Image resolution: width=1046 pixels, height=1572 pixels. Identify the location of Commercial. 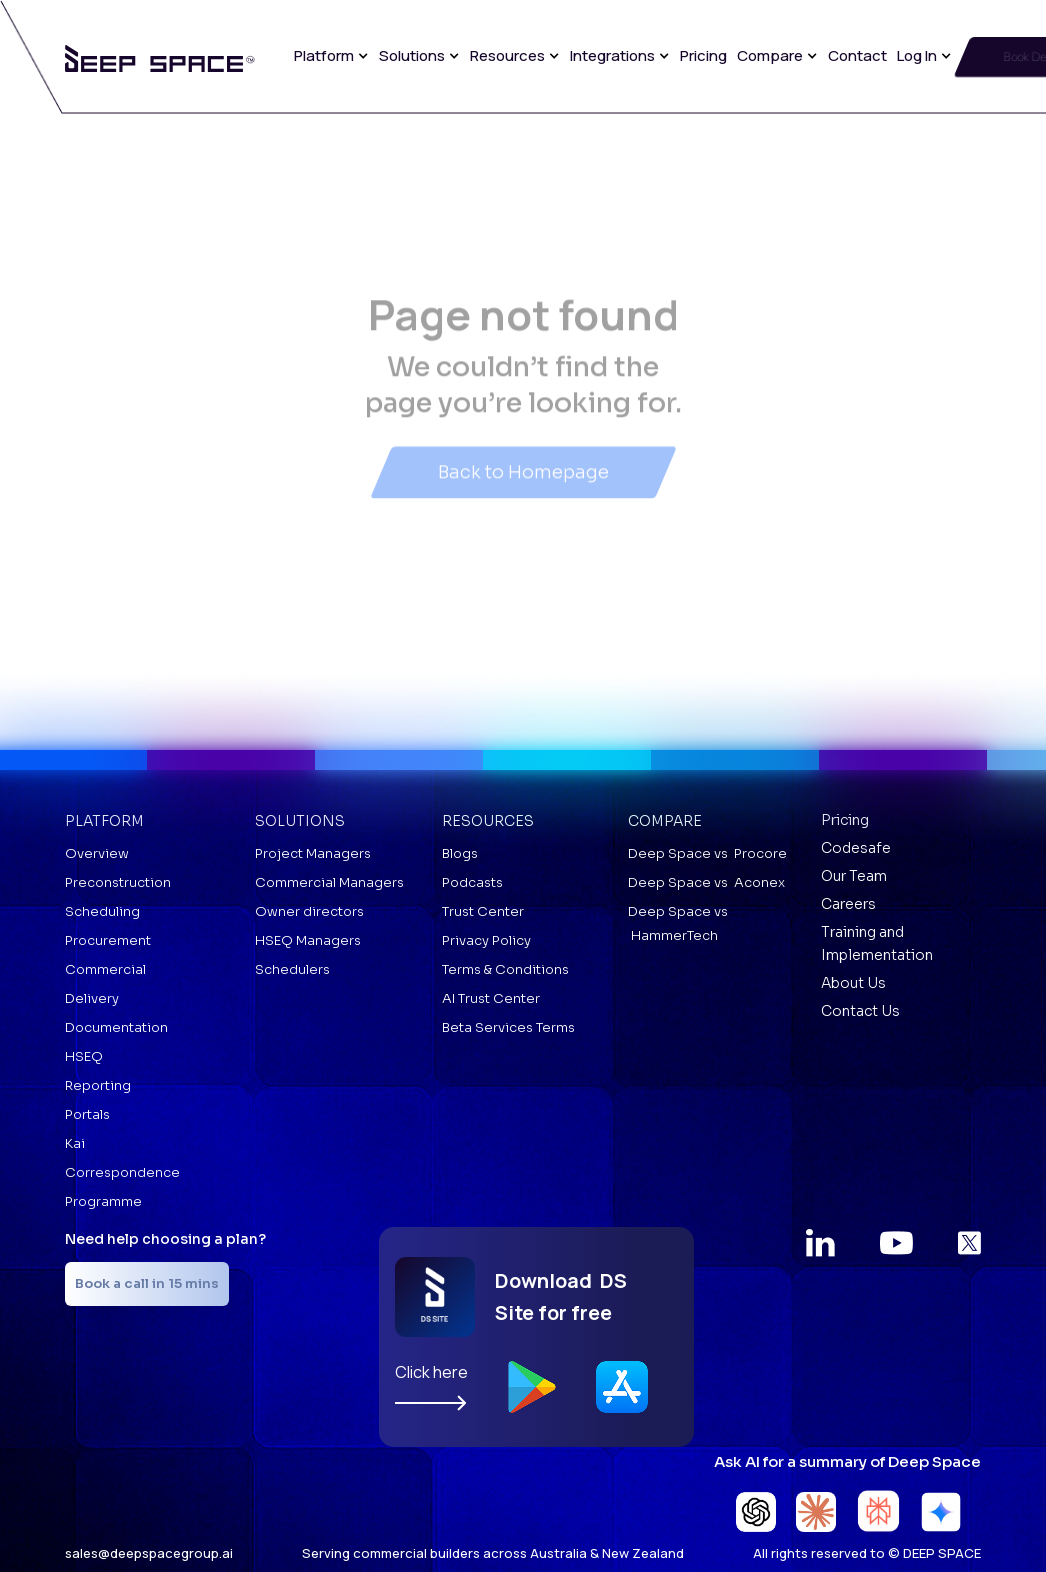
(105, 969).